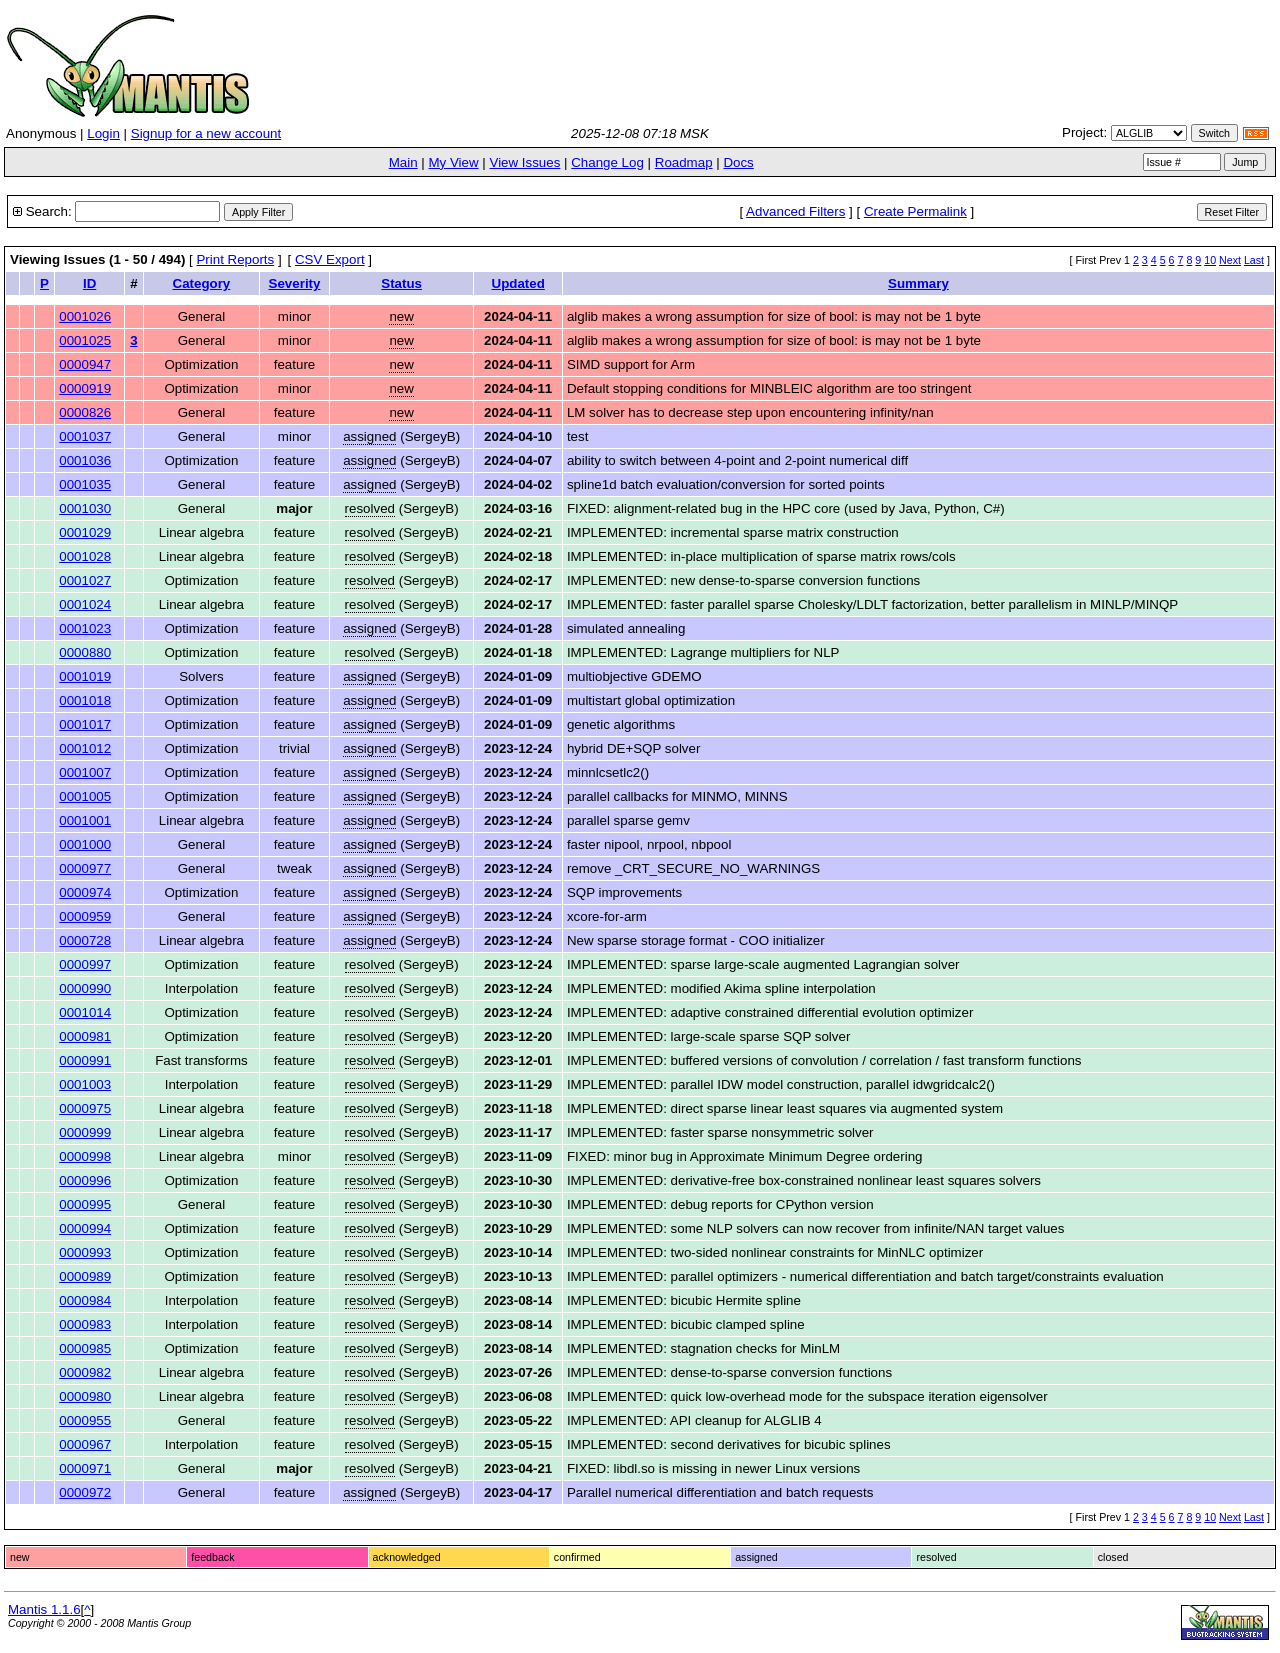 The width and height of the screenshot is (1280, 1653). What do you see at coordinates (85, 748) in the screenshot?
I see `0001012` at bounding box center [85, 748].